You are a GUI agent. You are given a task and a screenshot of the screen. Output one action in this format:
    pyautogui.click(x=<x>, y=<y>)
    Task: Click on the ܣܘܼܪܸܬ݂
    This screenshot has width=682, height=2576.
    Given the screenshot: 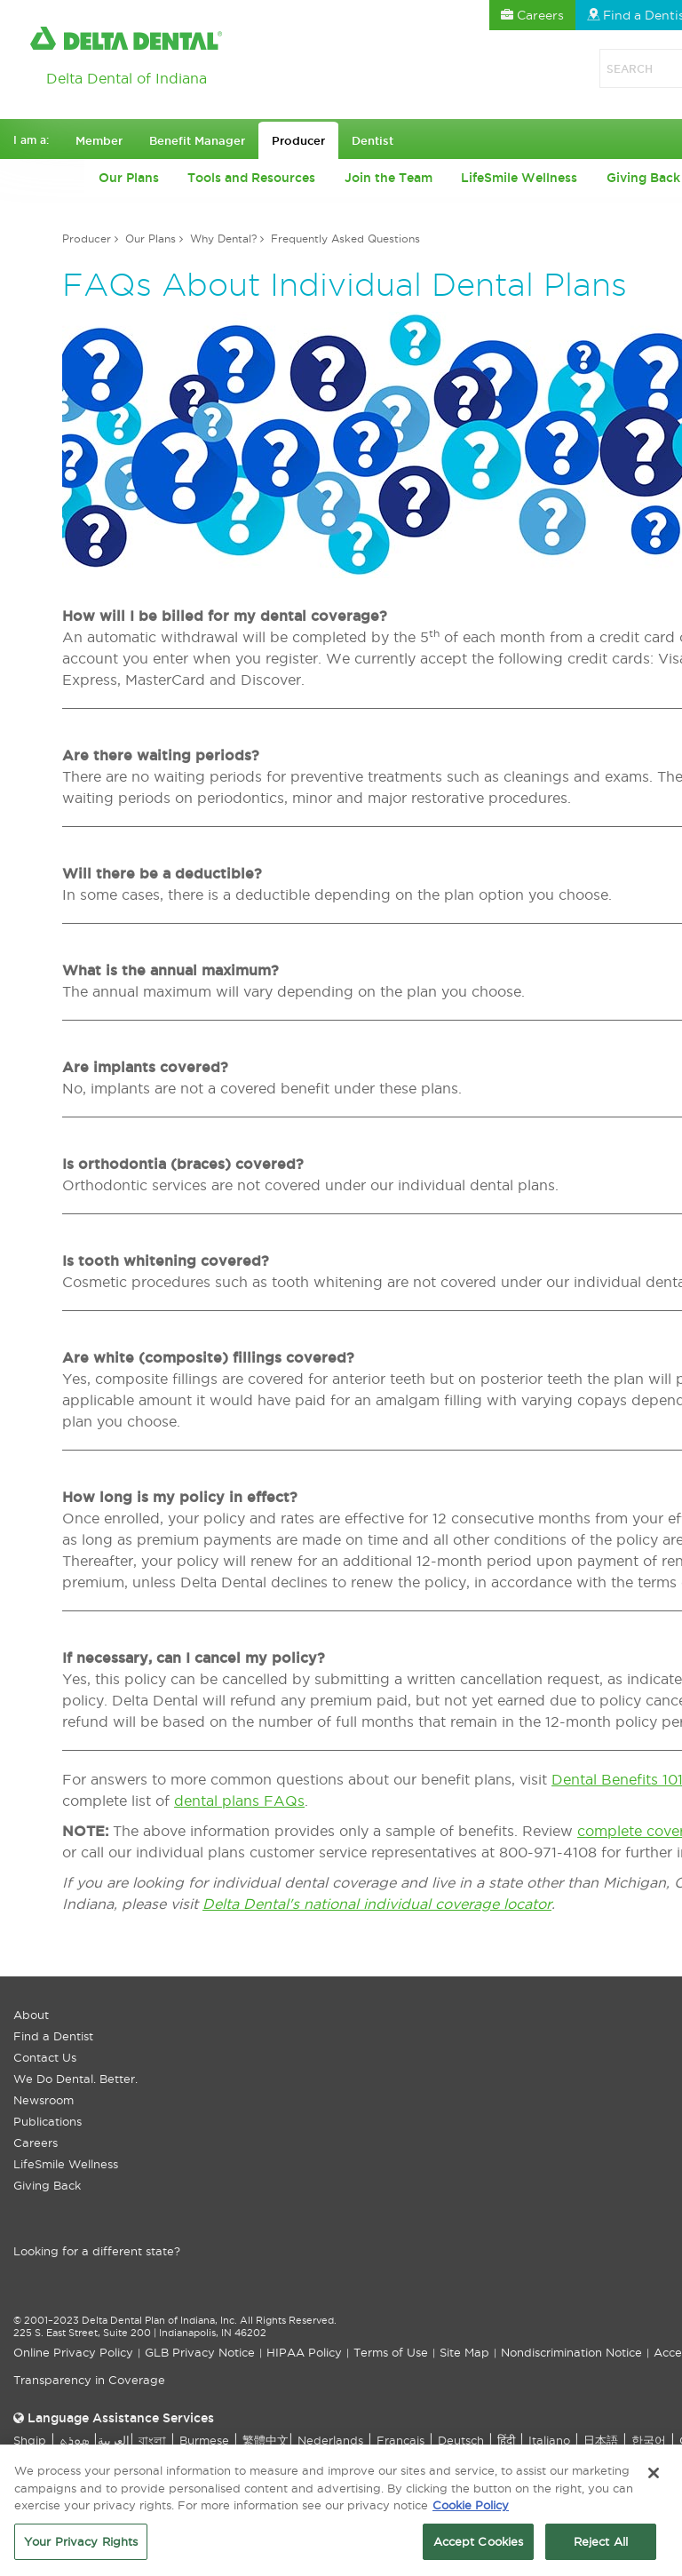 What is the action you would take?
    pyautogui.click(x=74, y=2440)
    